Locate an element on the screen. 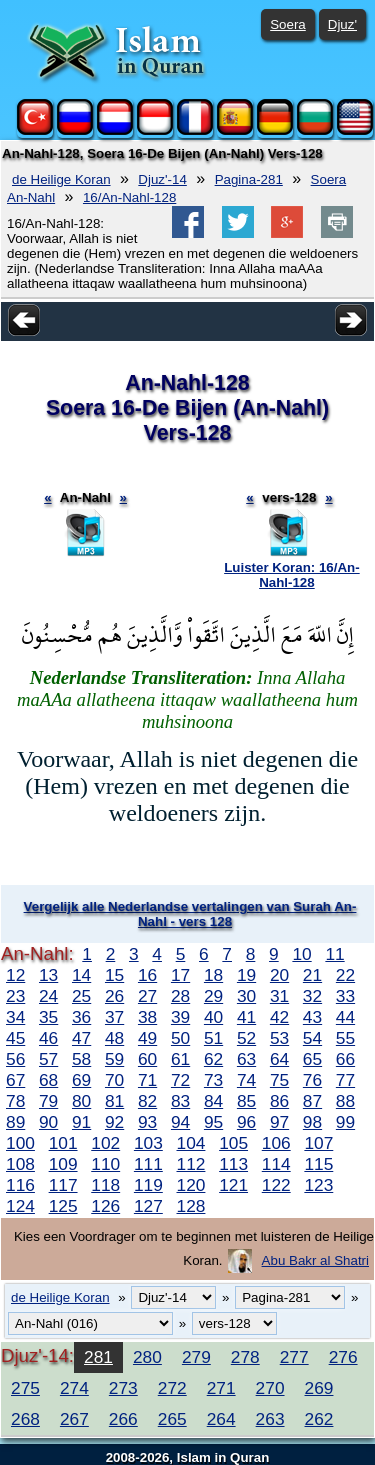  121 is located at coordinates (233, 1185).